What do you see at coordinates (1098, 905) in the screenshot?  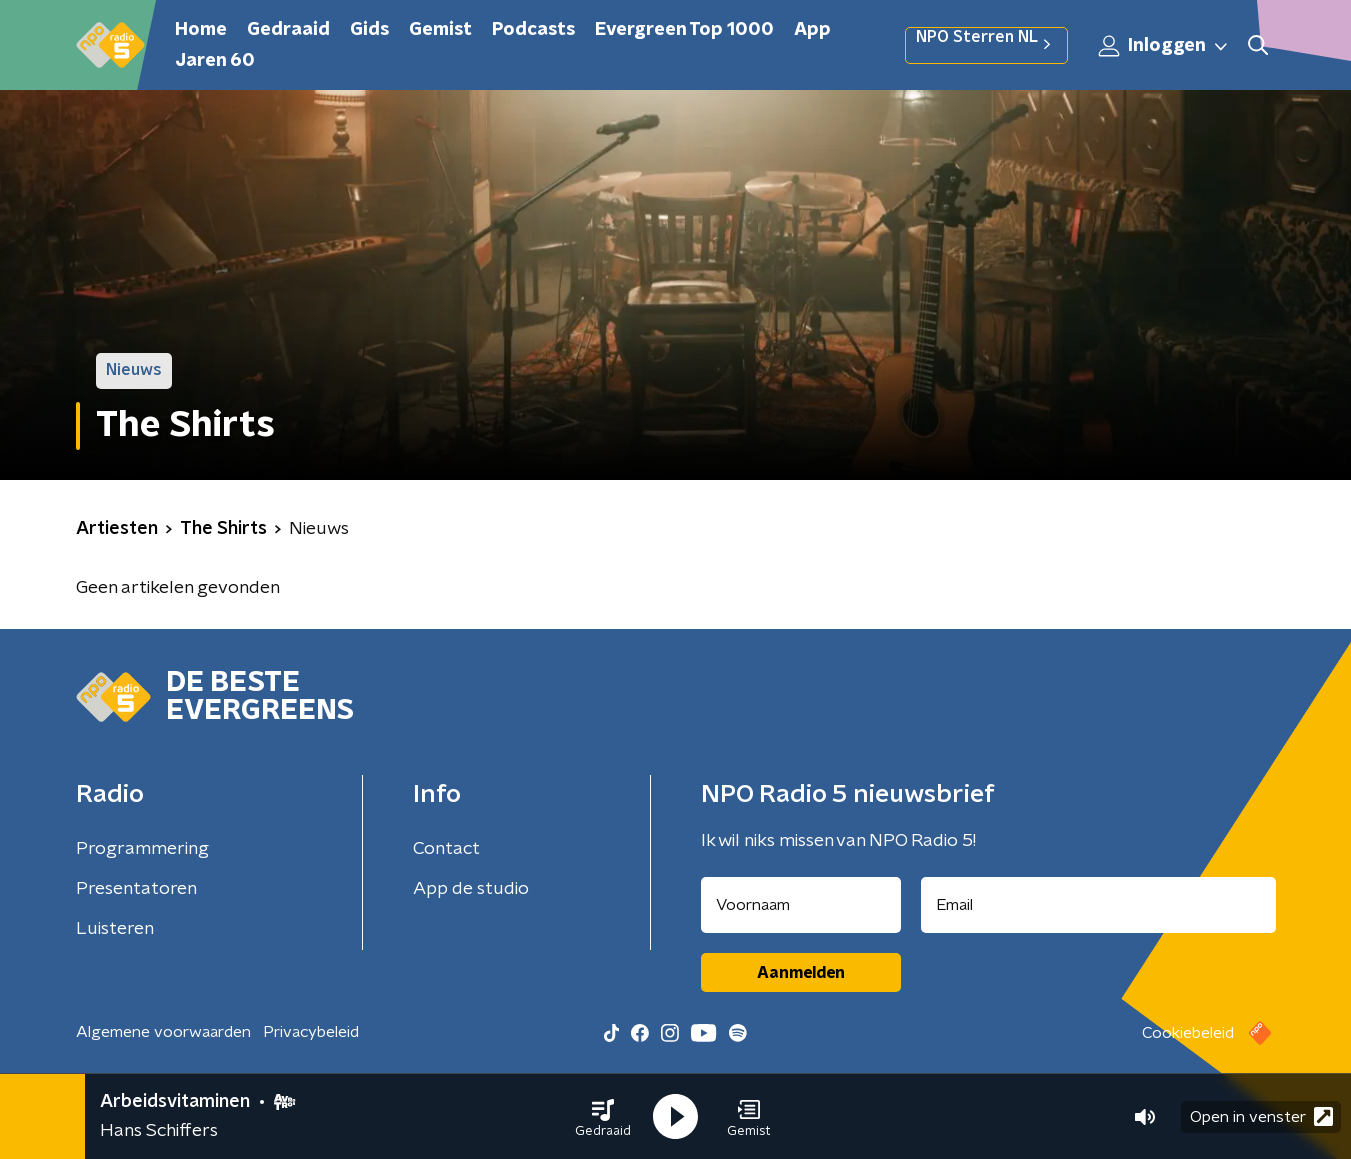 I see `[emailadres voor nieuwsbrief]` at bounding box center [1098, 905].